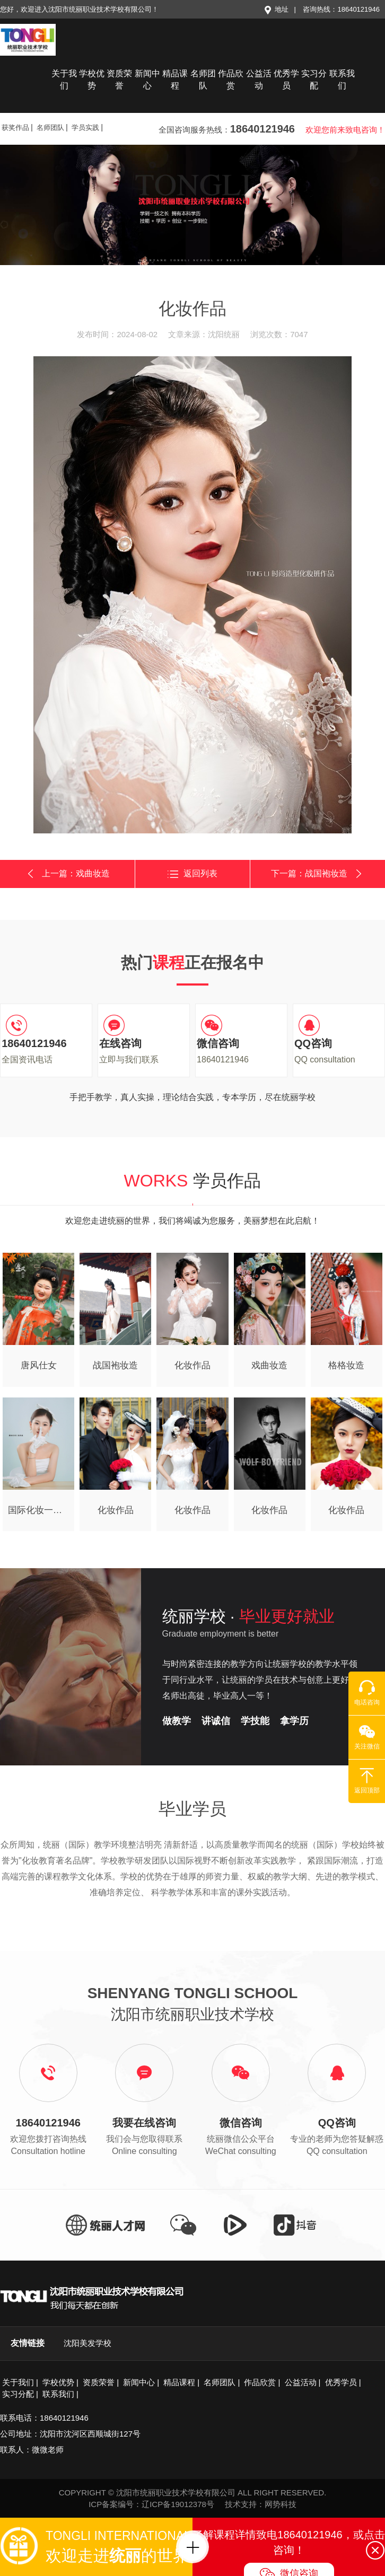  What do you see at coordinates (317, 873) in the screenshot?
I see `下一篇` at bounding box center [317, 873].